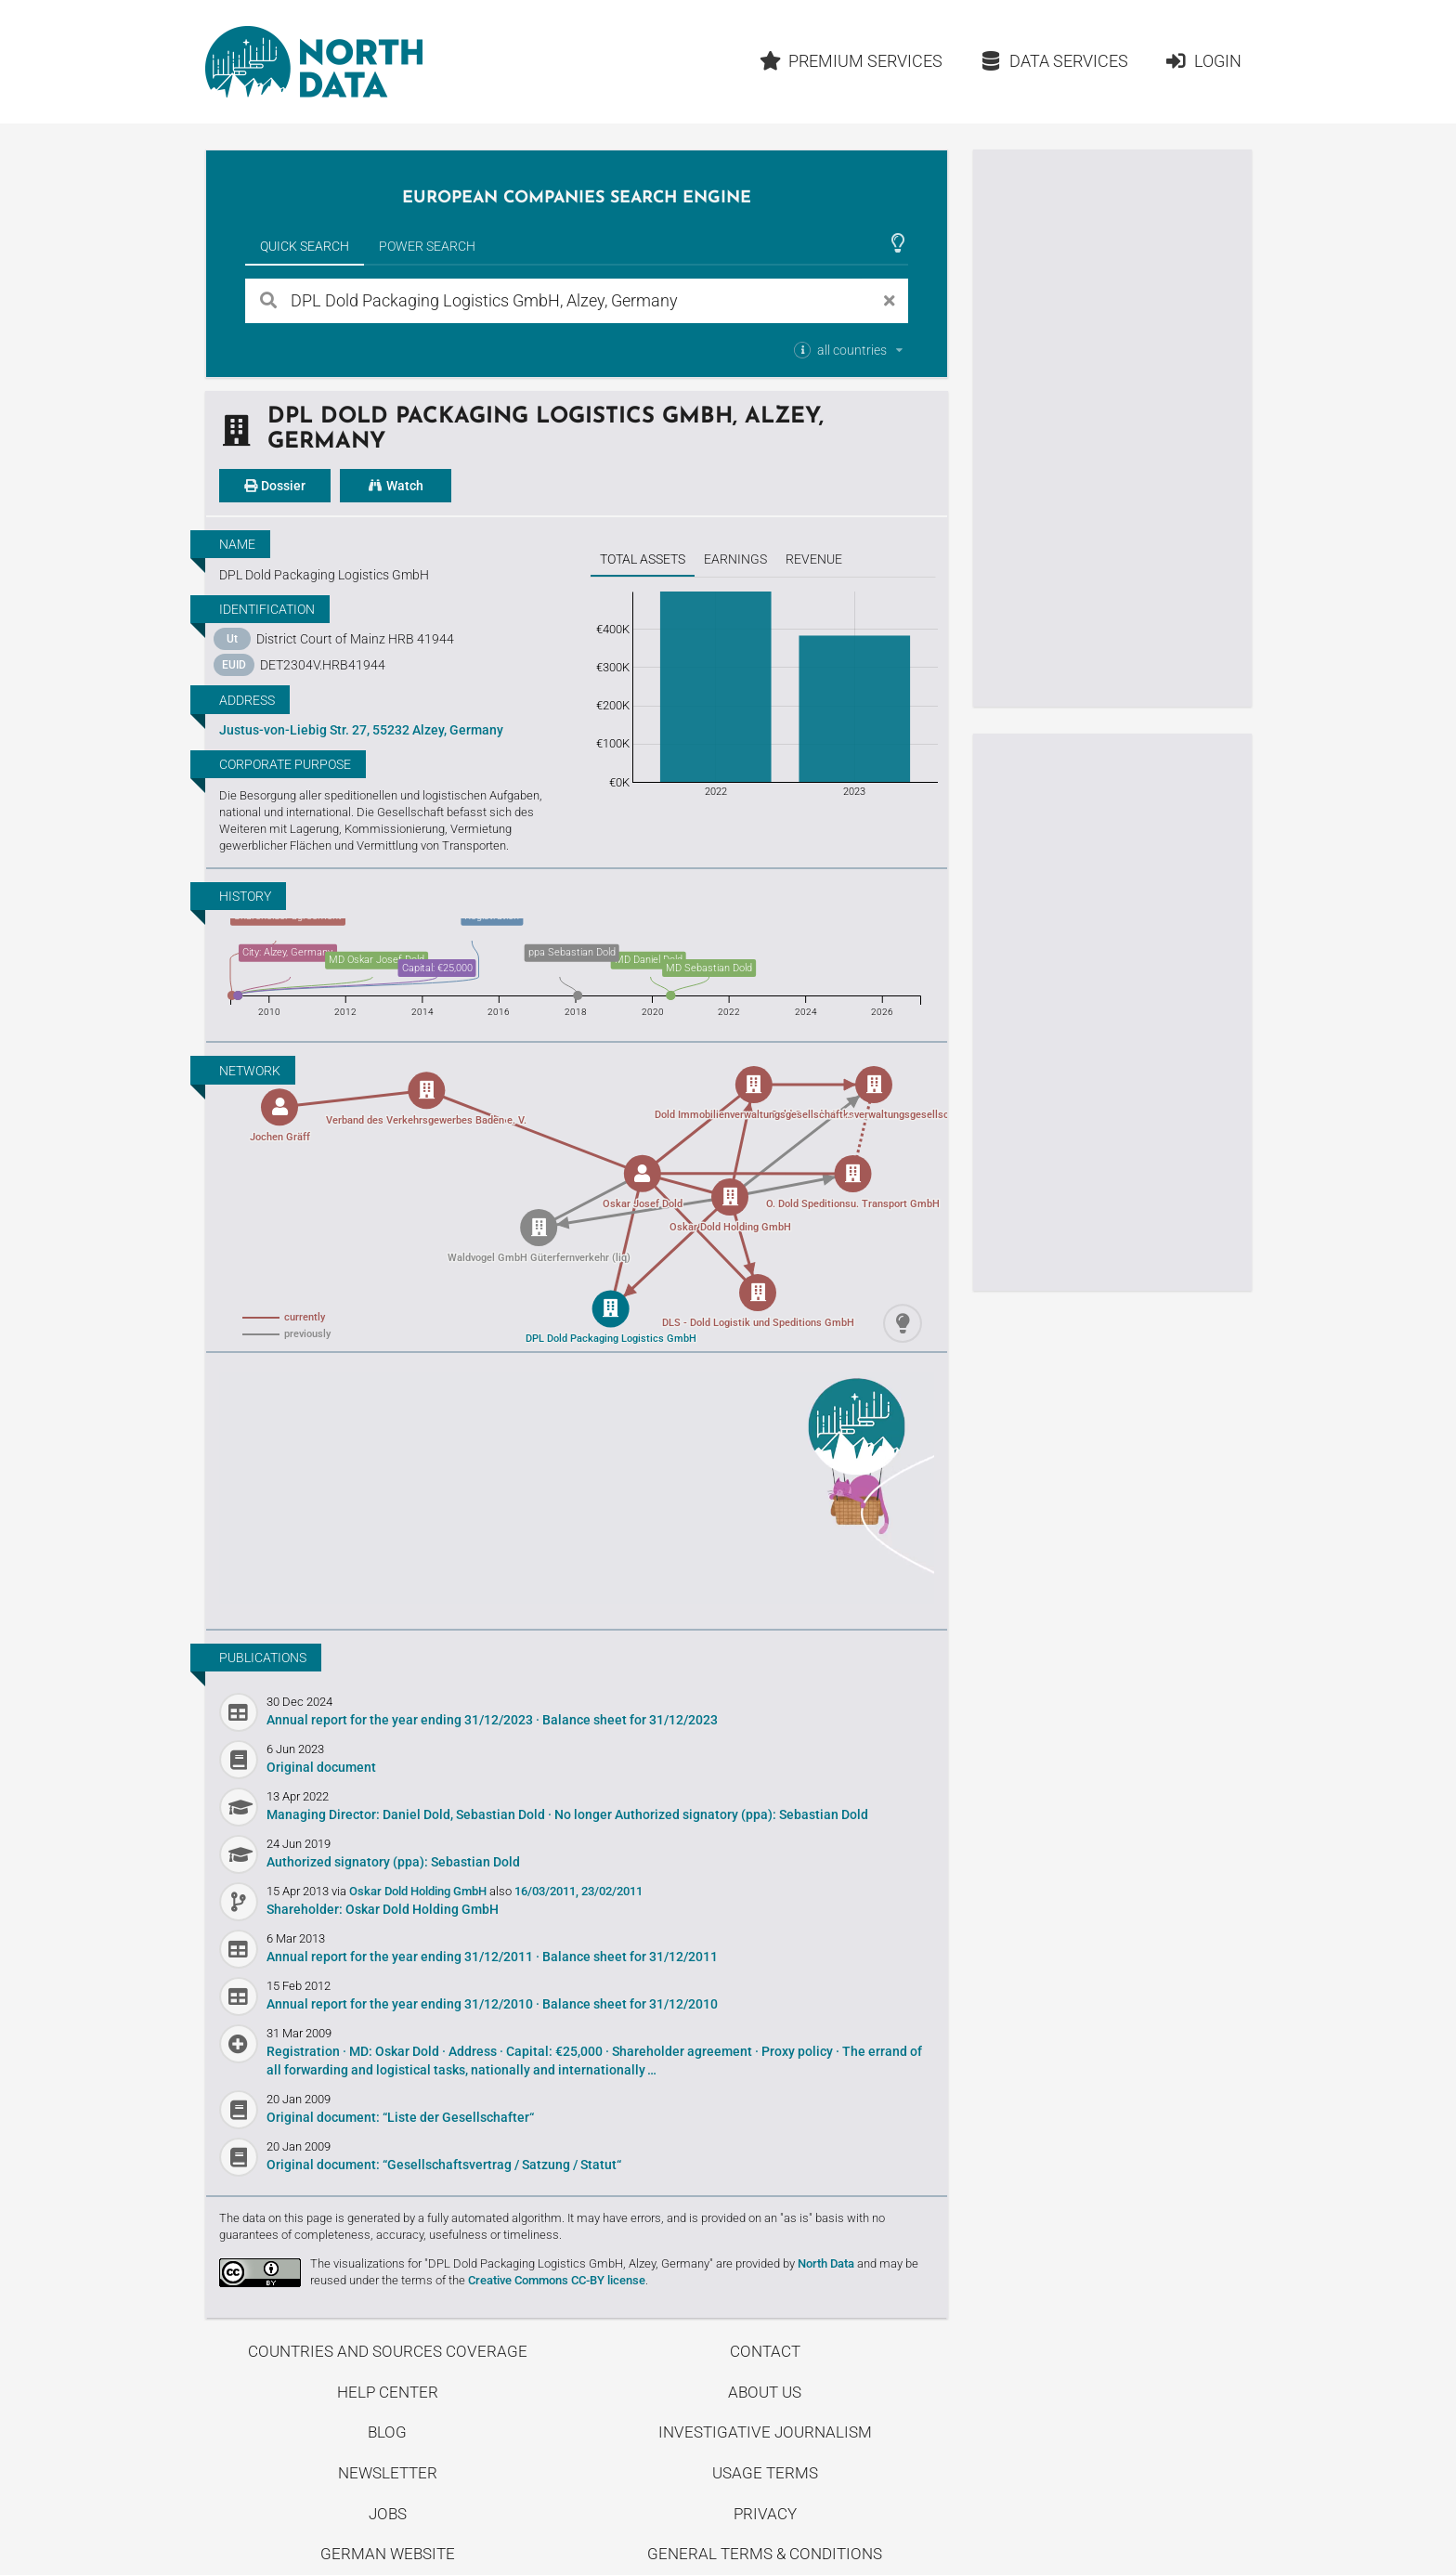 The height and width of the screenshot is (2575, 1456). What do you see at coordinates (735, 559) in the screenshot?
I see `Earnings` at bounding box center [735, 559].